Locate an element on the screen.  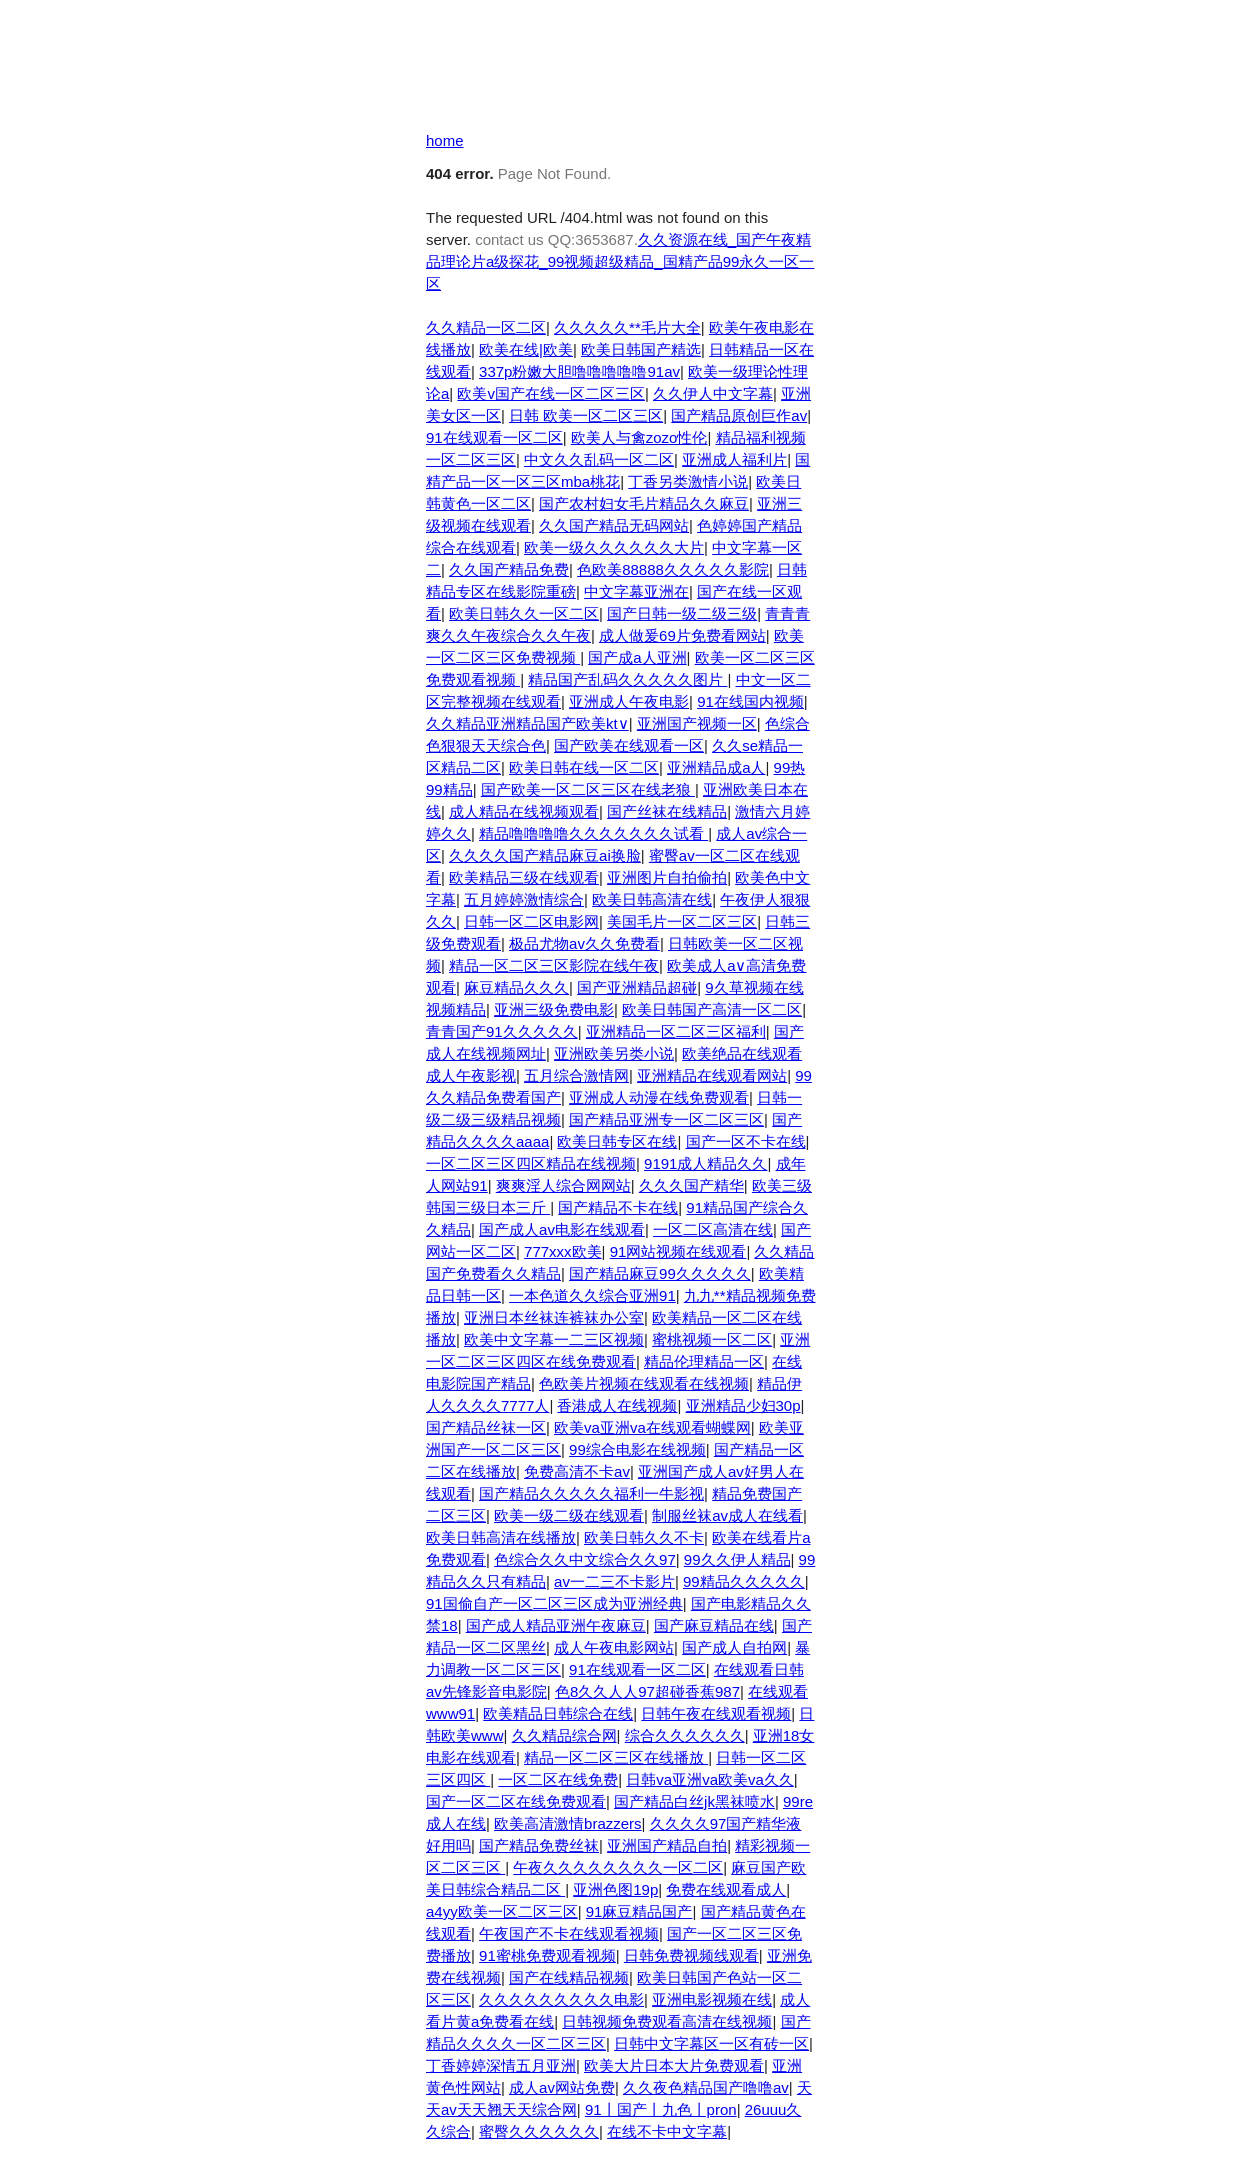
欧美日韩专区在线 is located at coordinates (617, 1141).